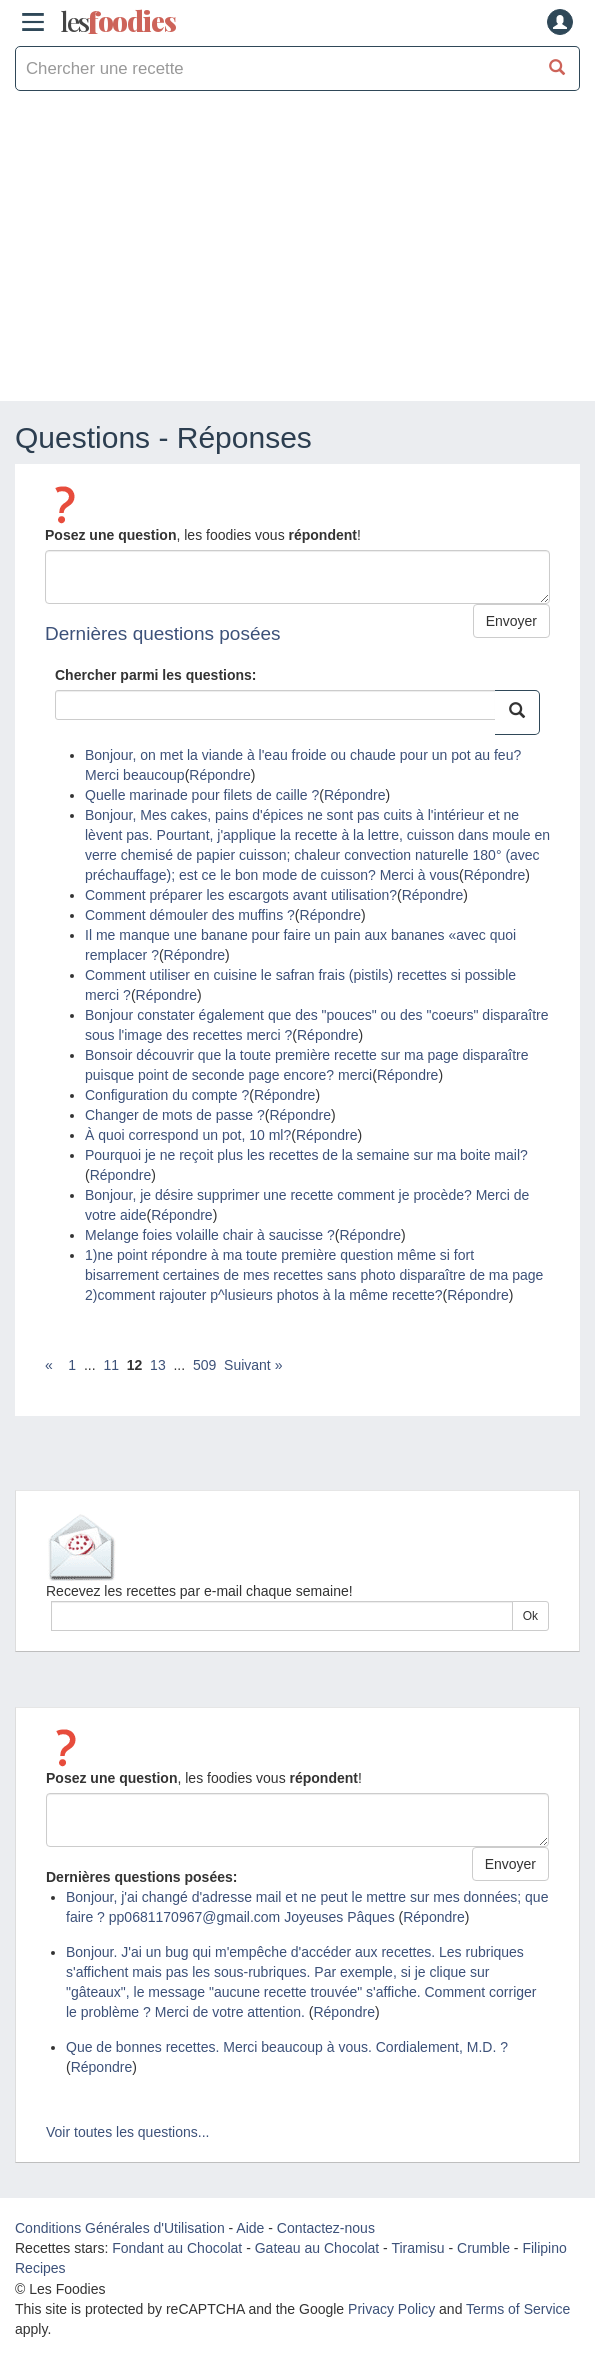 The height and width of the screenshot is (2359, 595). What do you see at coordinates (306, 1155) in the screenshot?
I see `Pourquoi je ne reçoit plus les recettes de la semaine sur ma boite mail?` at bounding box center [306, 1155].